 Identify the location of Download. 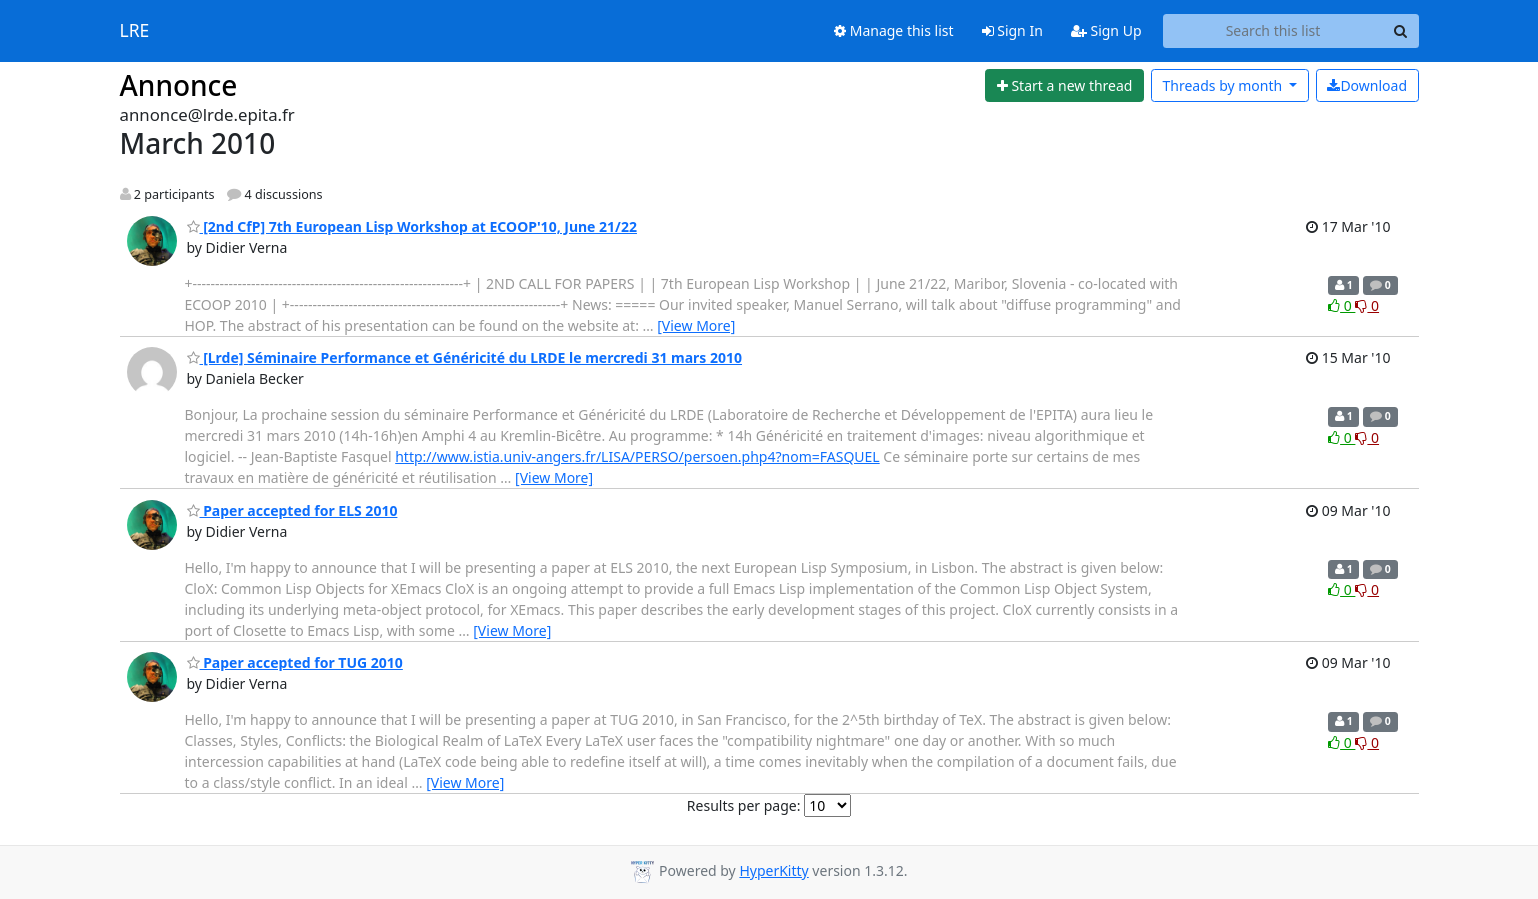
(1367, 85).